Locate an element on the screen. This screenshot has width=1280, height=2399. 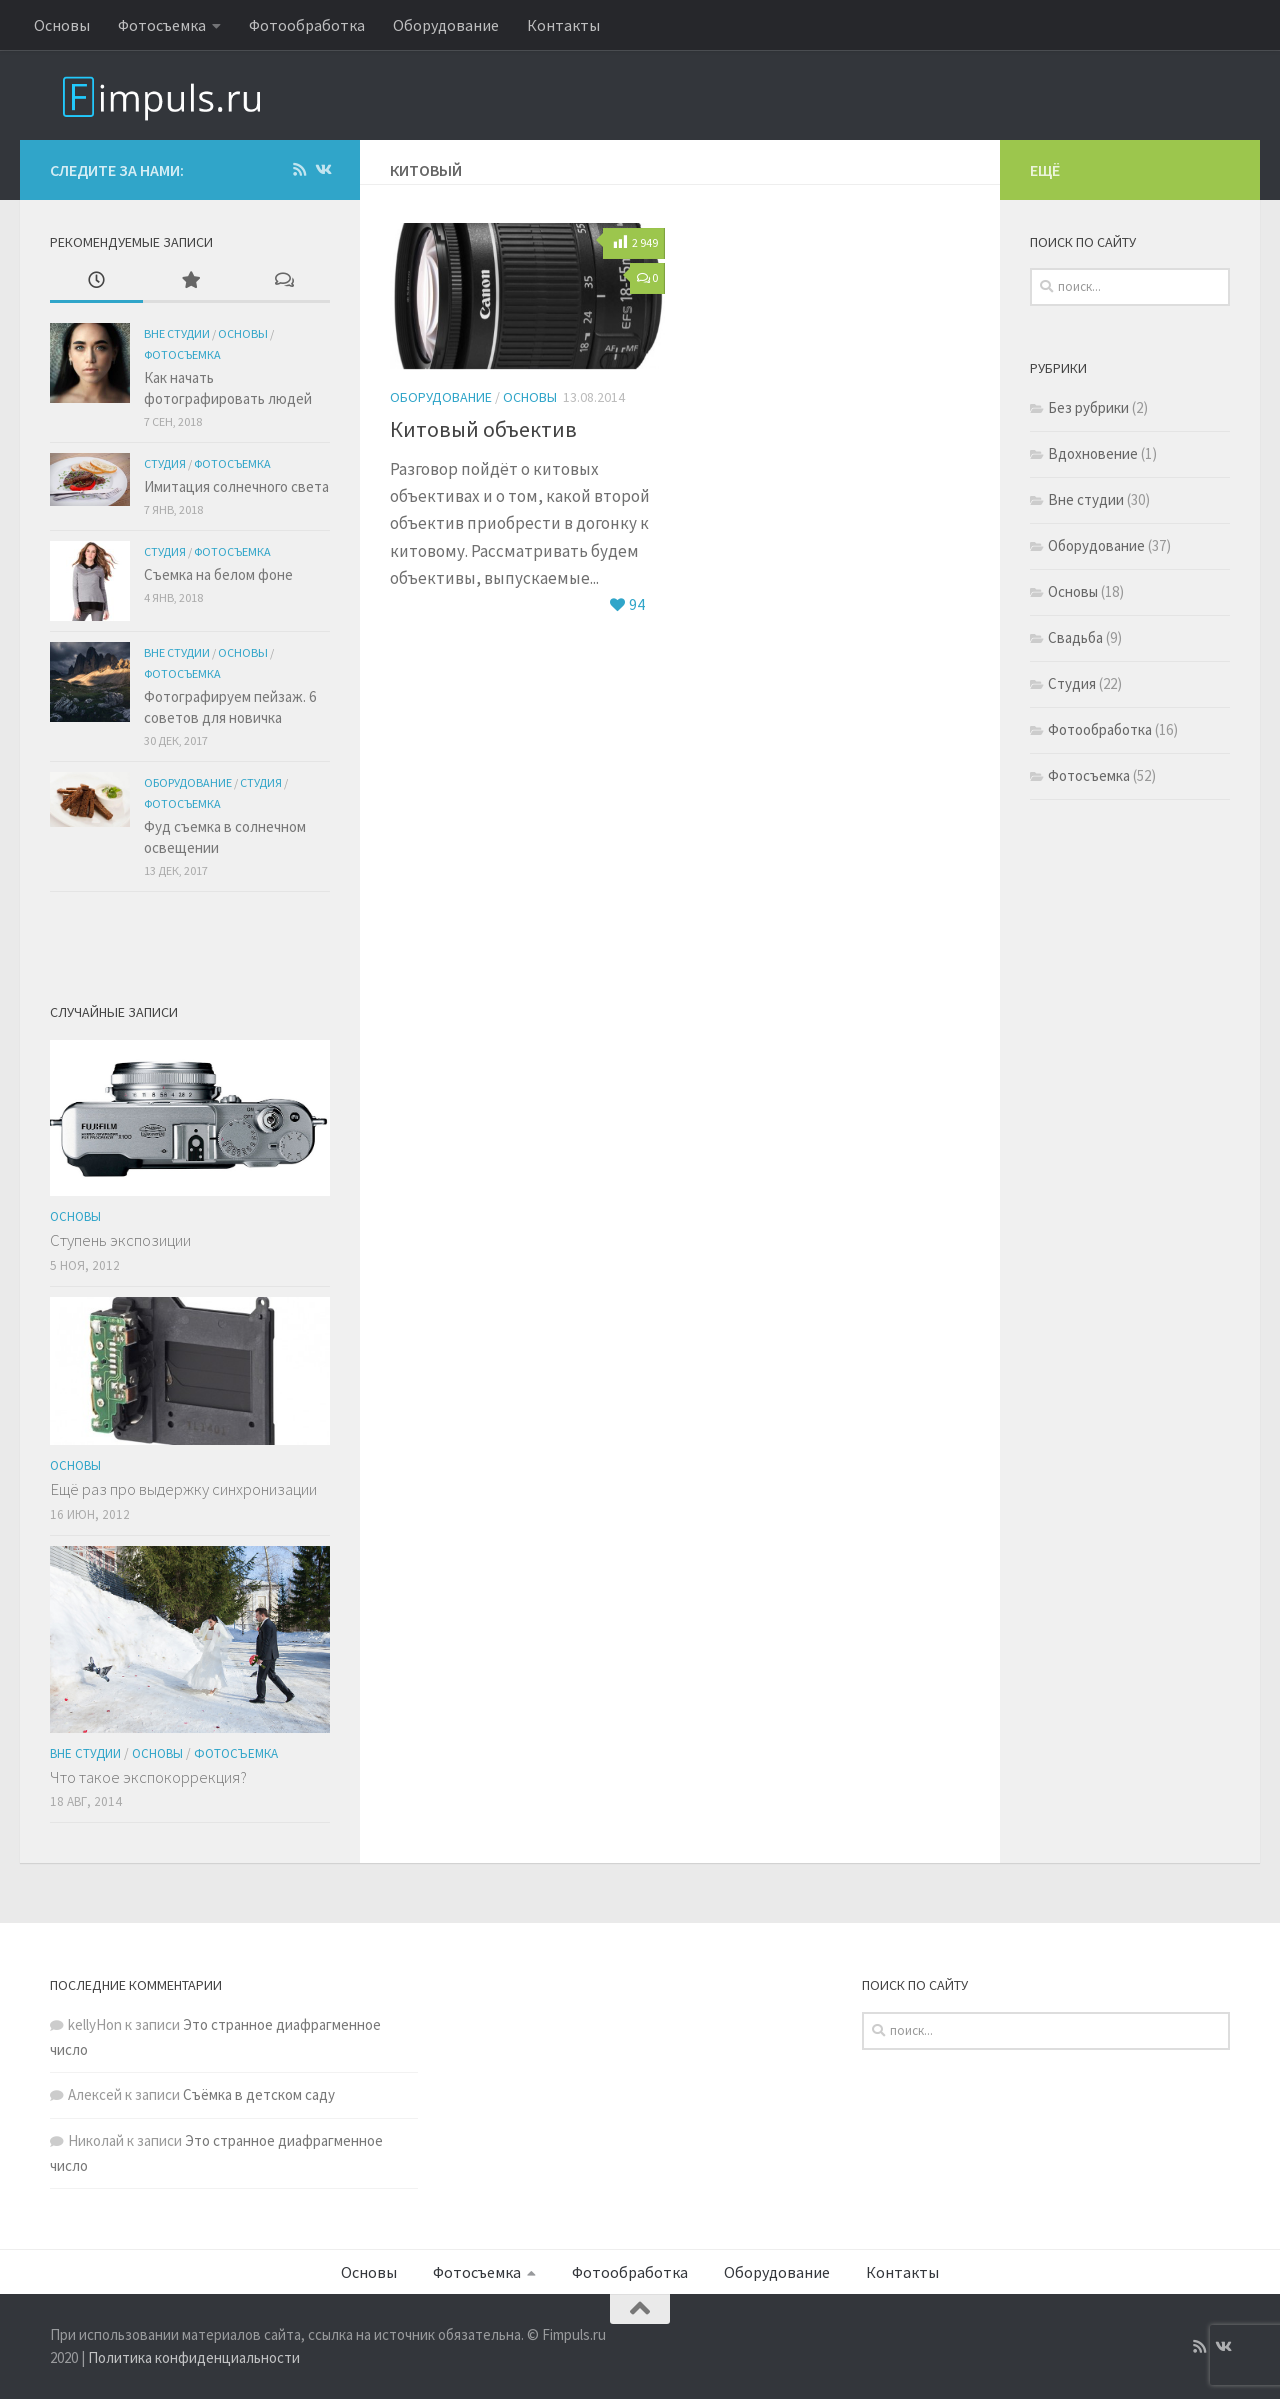
Съемка на белом фоне is located at coordinates (218, 574).